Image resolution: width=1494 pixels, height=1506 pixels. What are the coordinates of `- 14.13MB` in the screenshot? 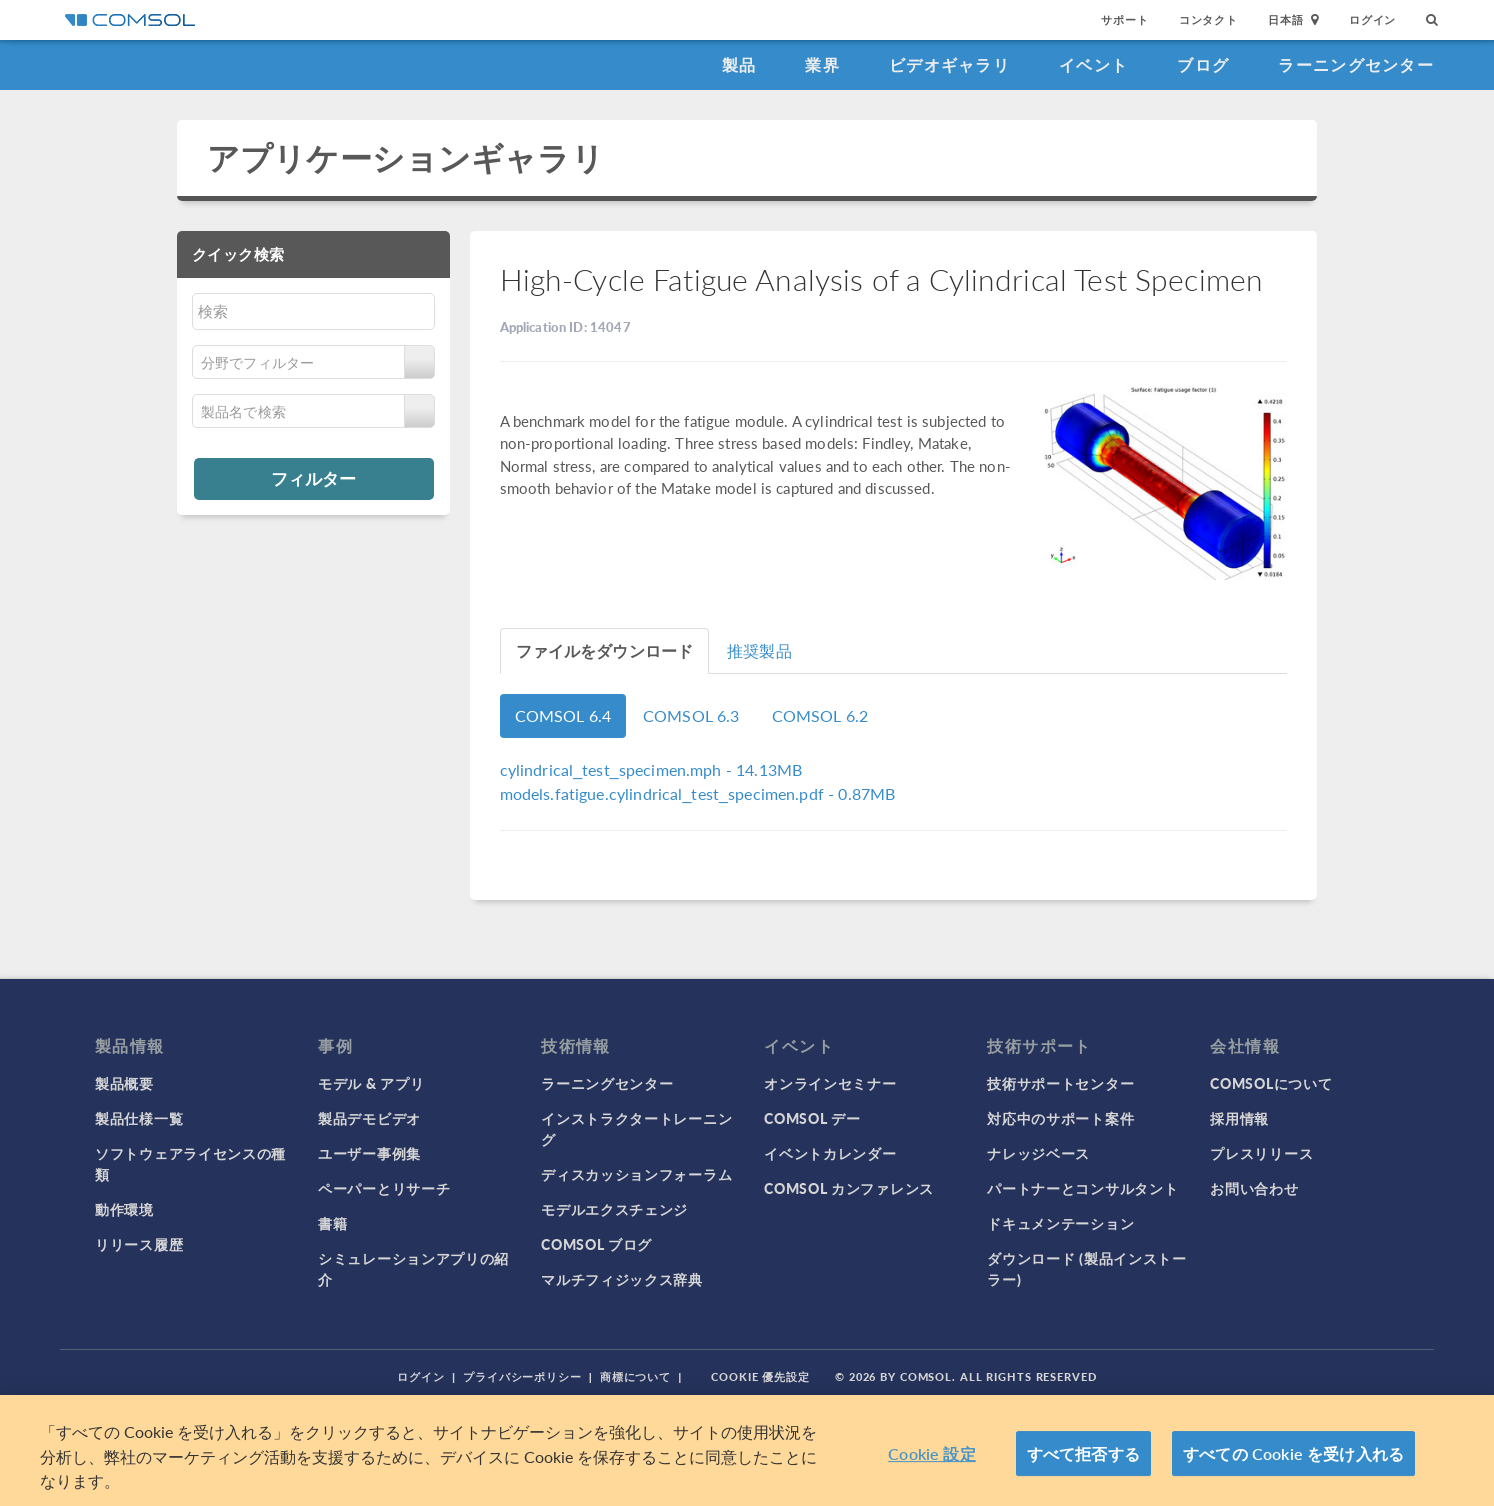 It's located at (651, 769).